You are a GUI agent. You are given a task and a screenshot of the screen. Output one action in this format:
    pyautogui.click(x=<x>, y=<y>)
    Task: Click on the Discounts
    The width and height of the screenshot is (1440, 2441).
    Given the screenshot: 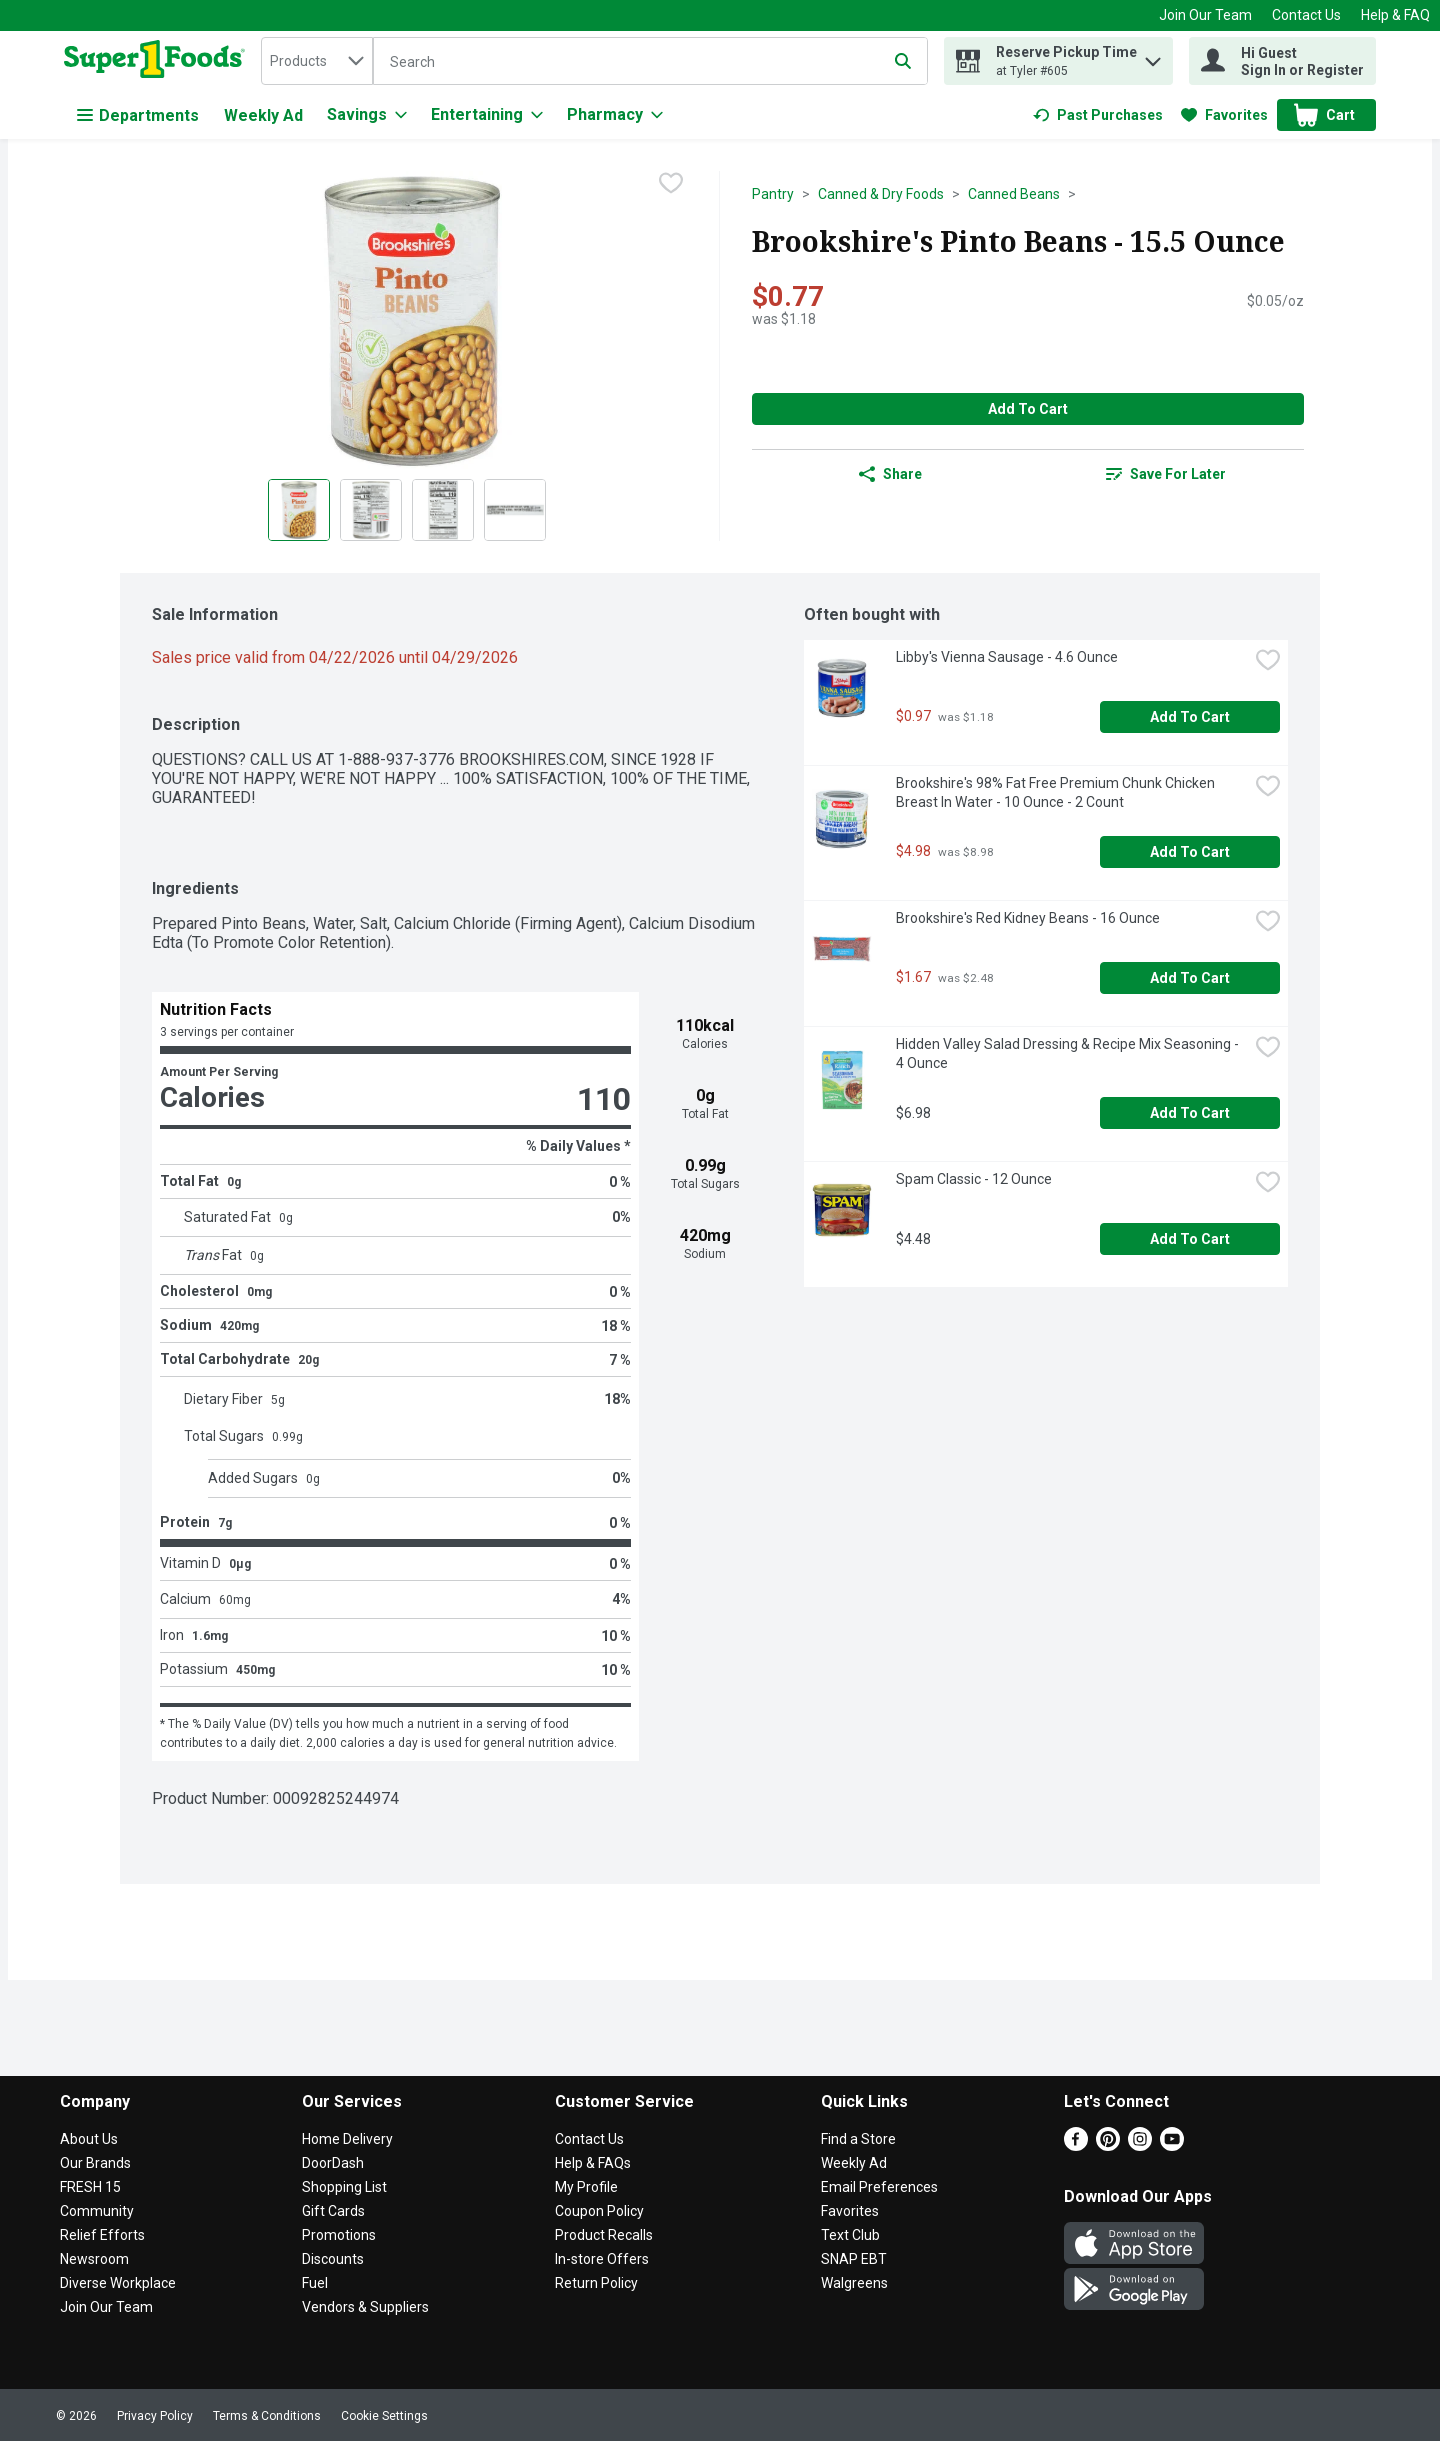 What is the action you would take?
    pyautogui.click(x=333, y=2259)
    